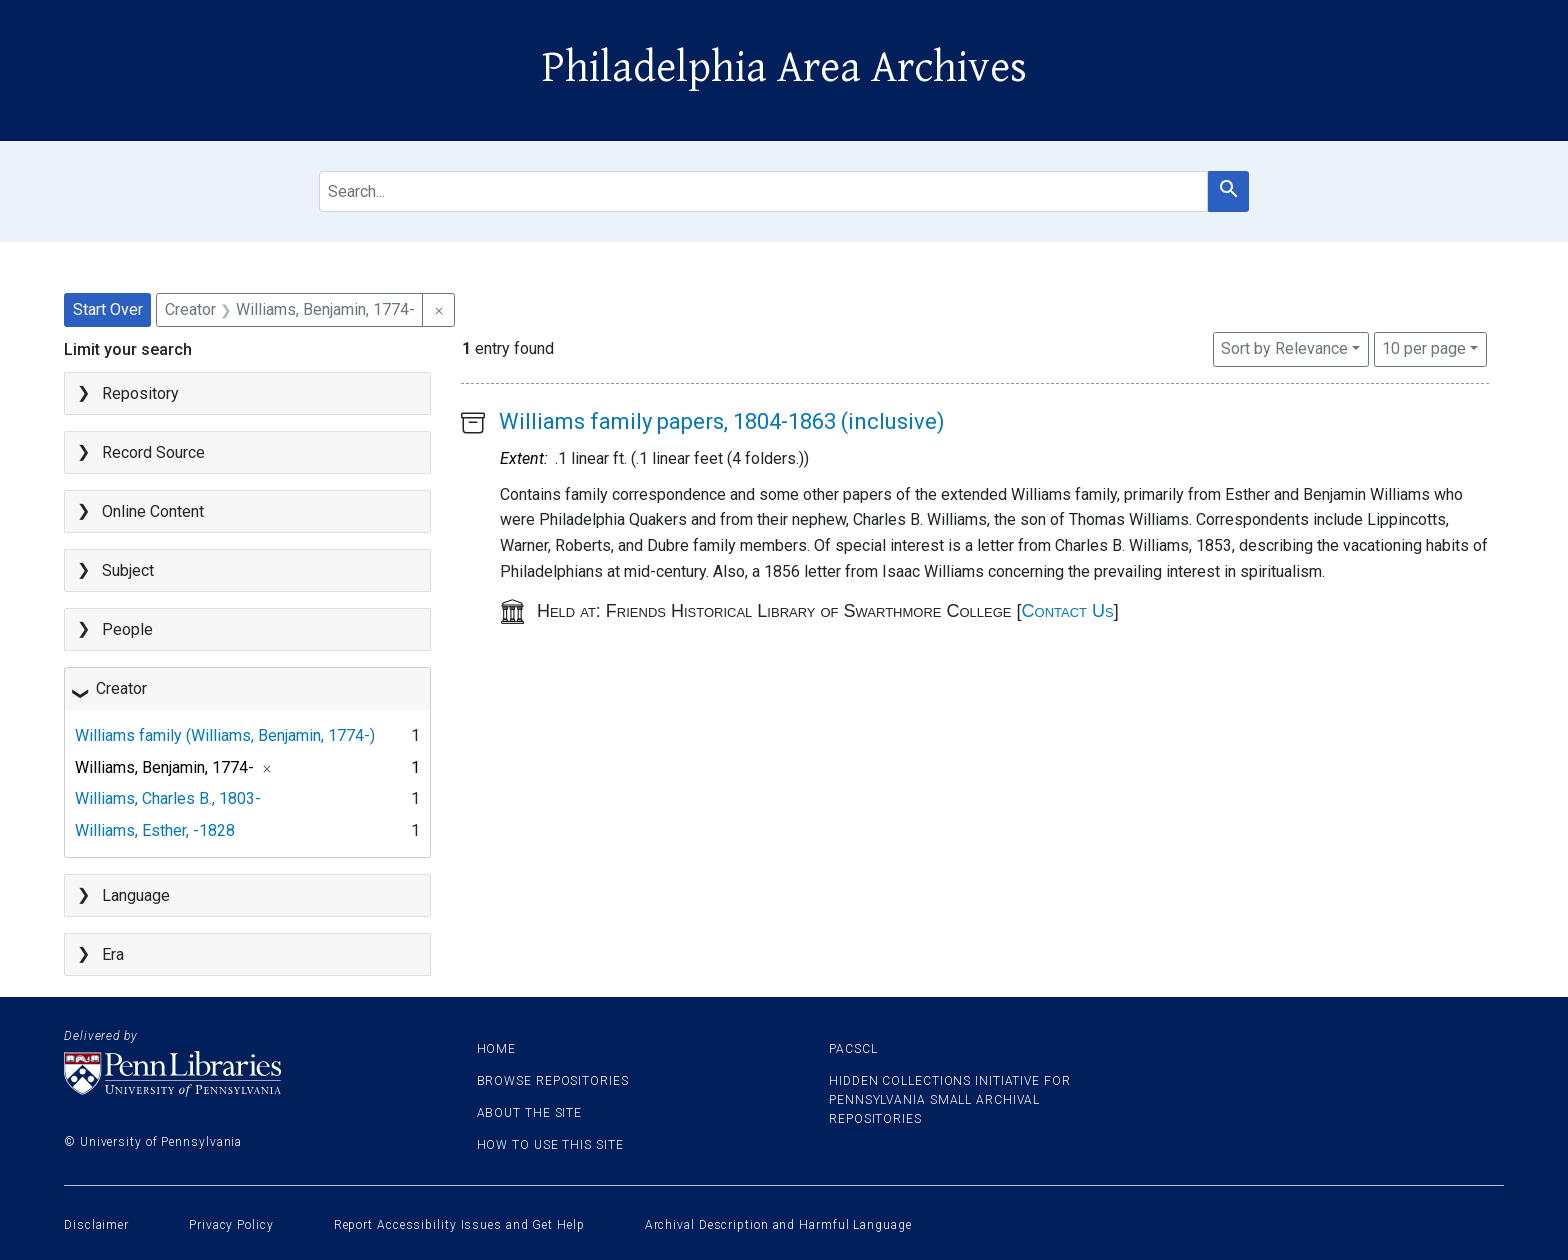 The image size is (1568, 1260). I want to click on Philadelphia Area Archives, so click(784, 68).